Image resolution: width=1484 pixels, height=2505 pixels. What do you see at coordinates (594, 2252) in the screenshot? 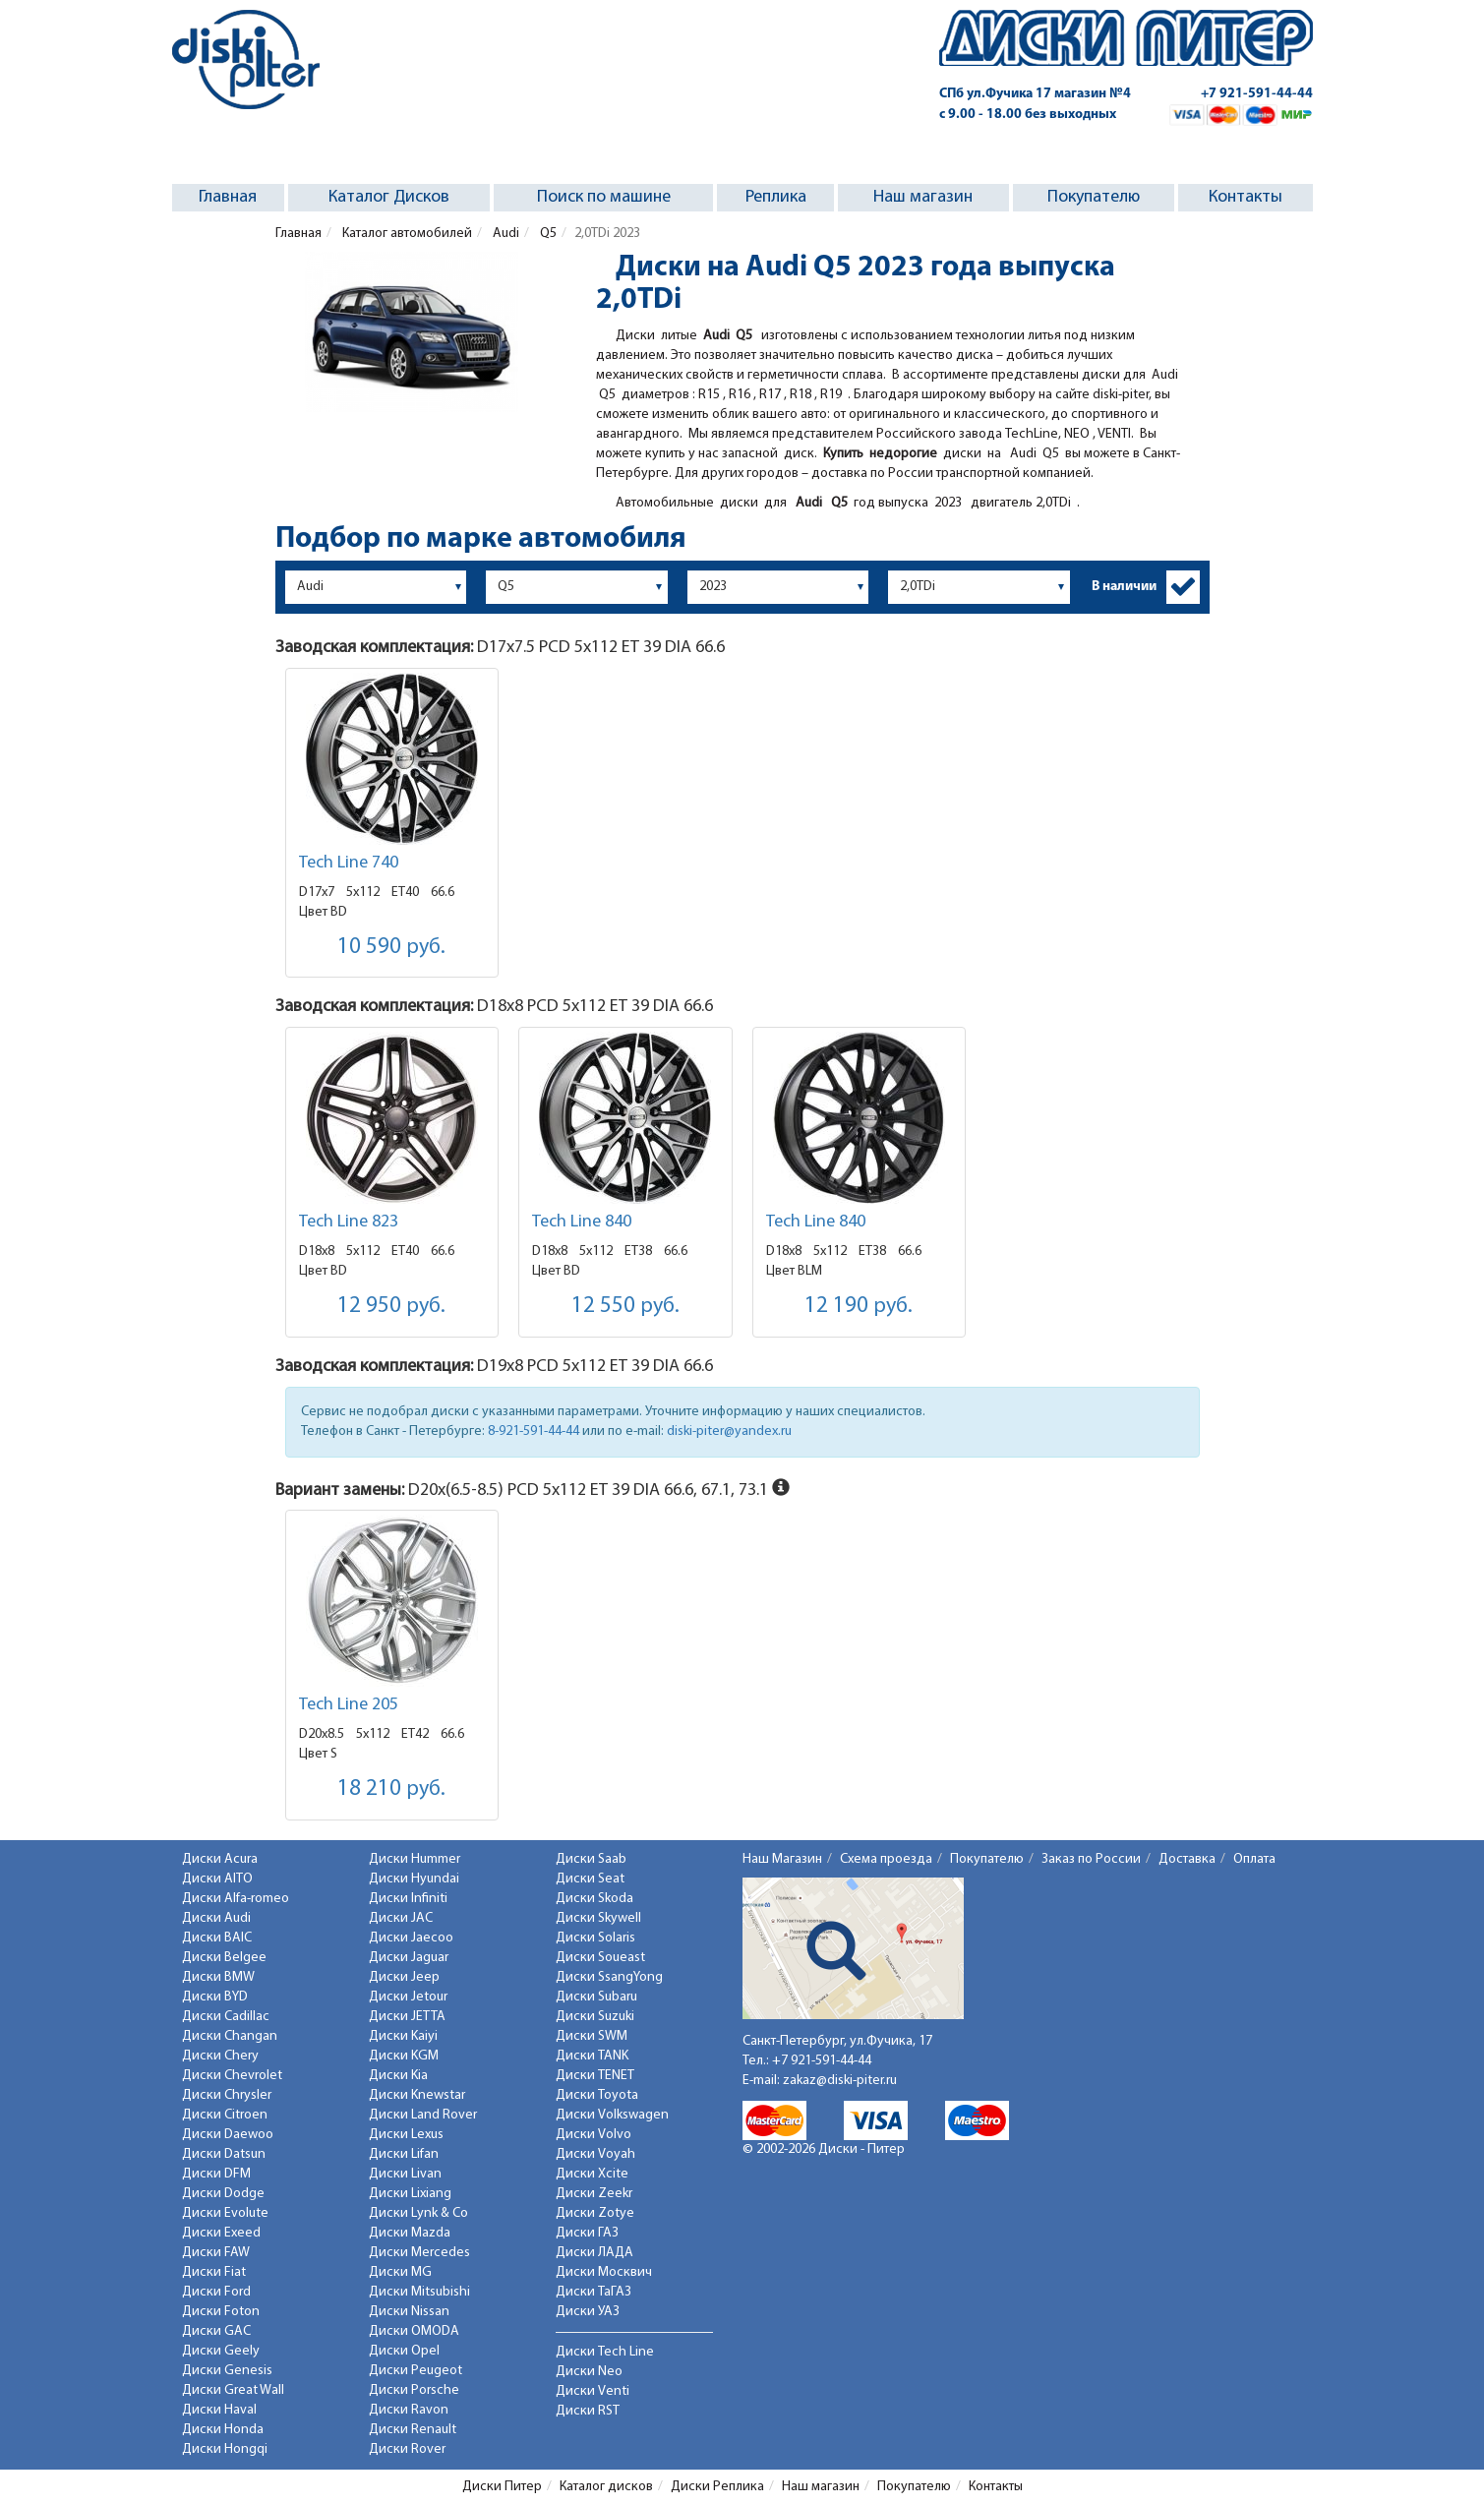
I see `Диски ЛАДА` at bounding box center [594, 2252].